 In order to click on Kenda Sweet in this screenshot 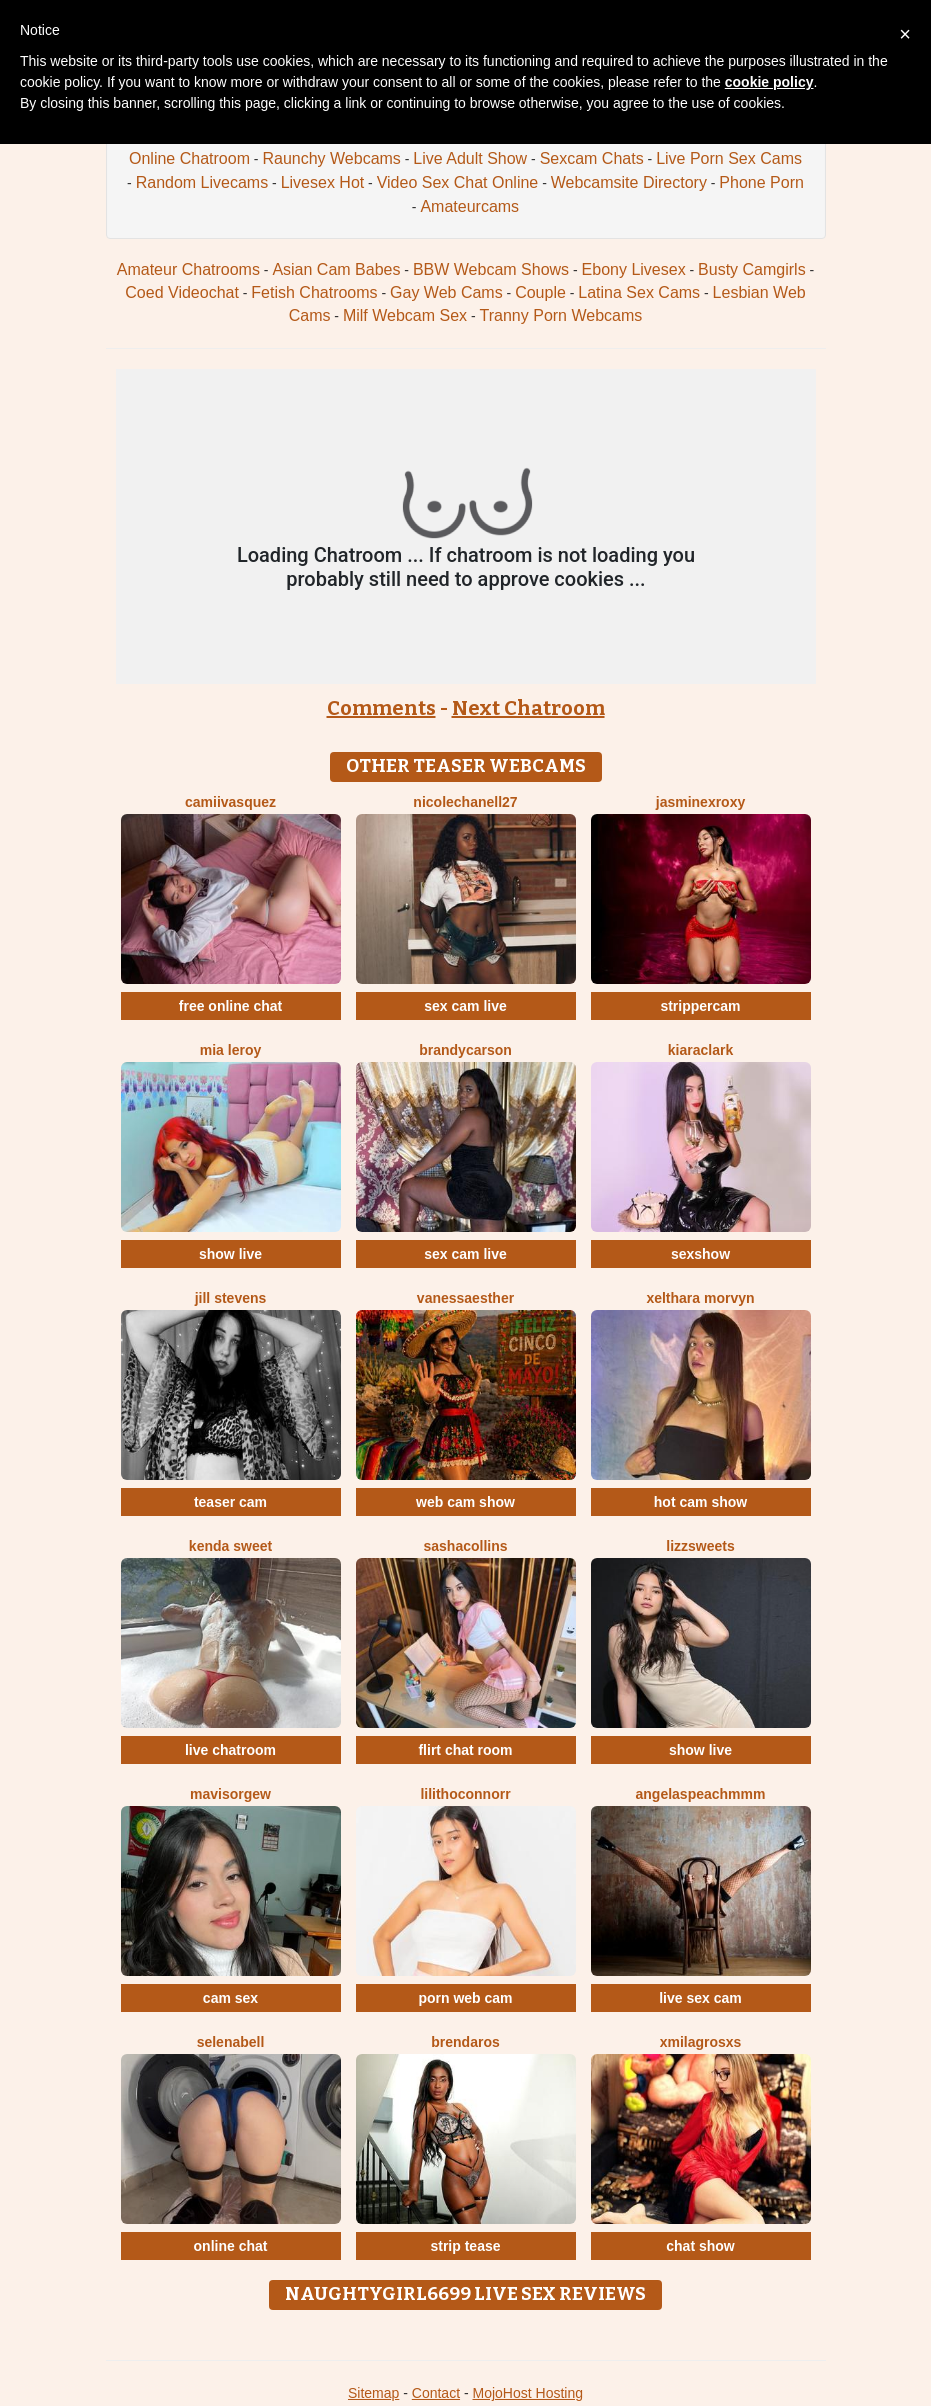, I will do `click(230, 1546)`.